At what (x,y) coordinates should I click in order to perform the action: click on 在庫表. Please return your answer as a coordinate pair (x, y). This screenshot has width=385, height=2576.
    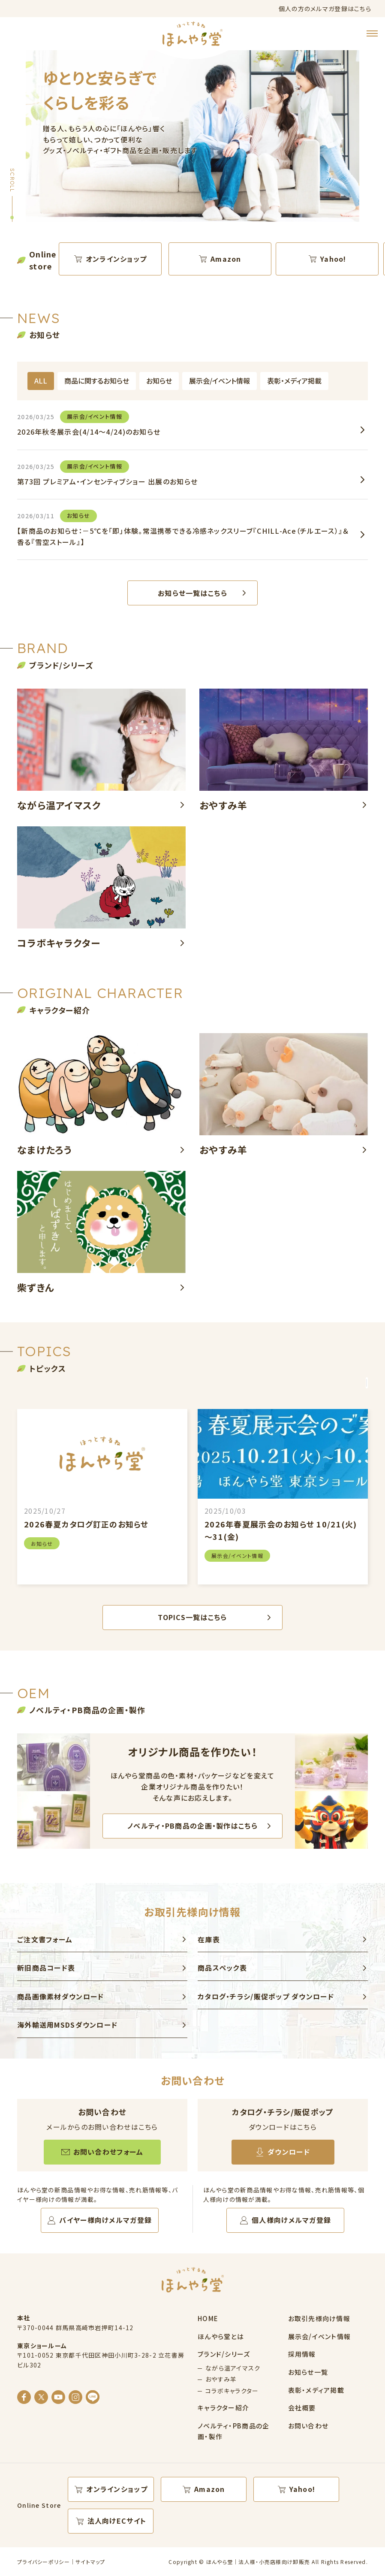
    Looking at the image, I should click on (209, 1939).